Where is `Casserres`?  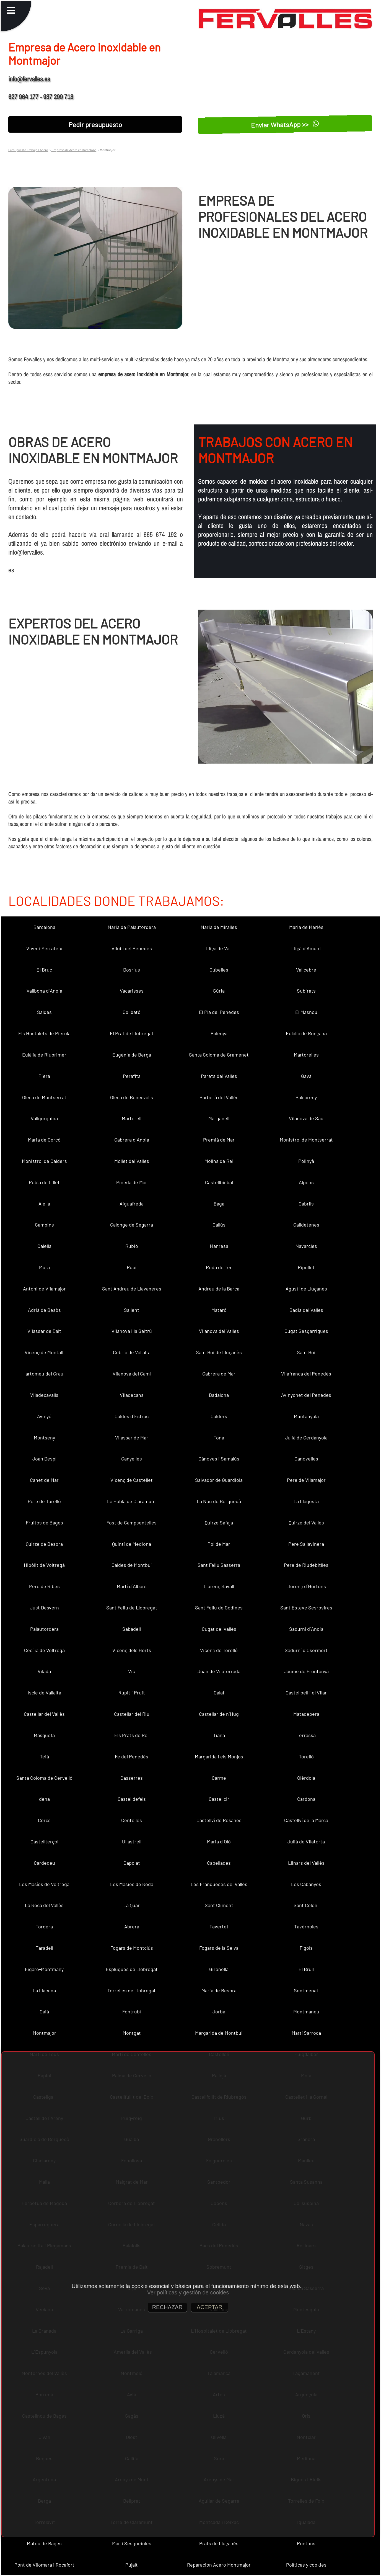 Casserres is located at coordinates (131, 1778).